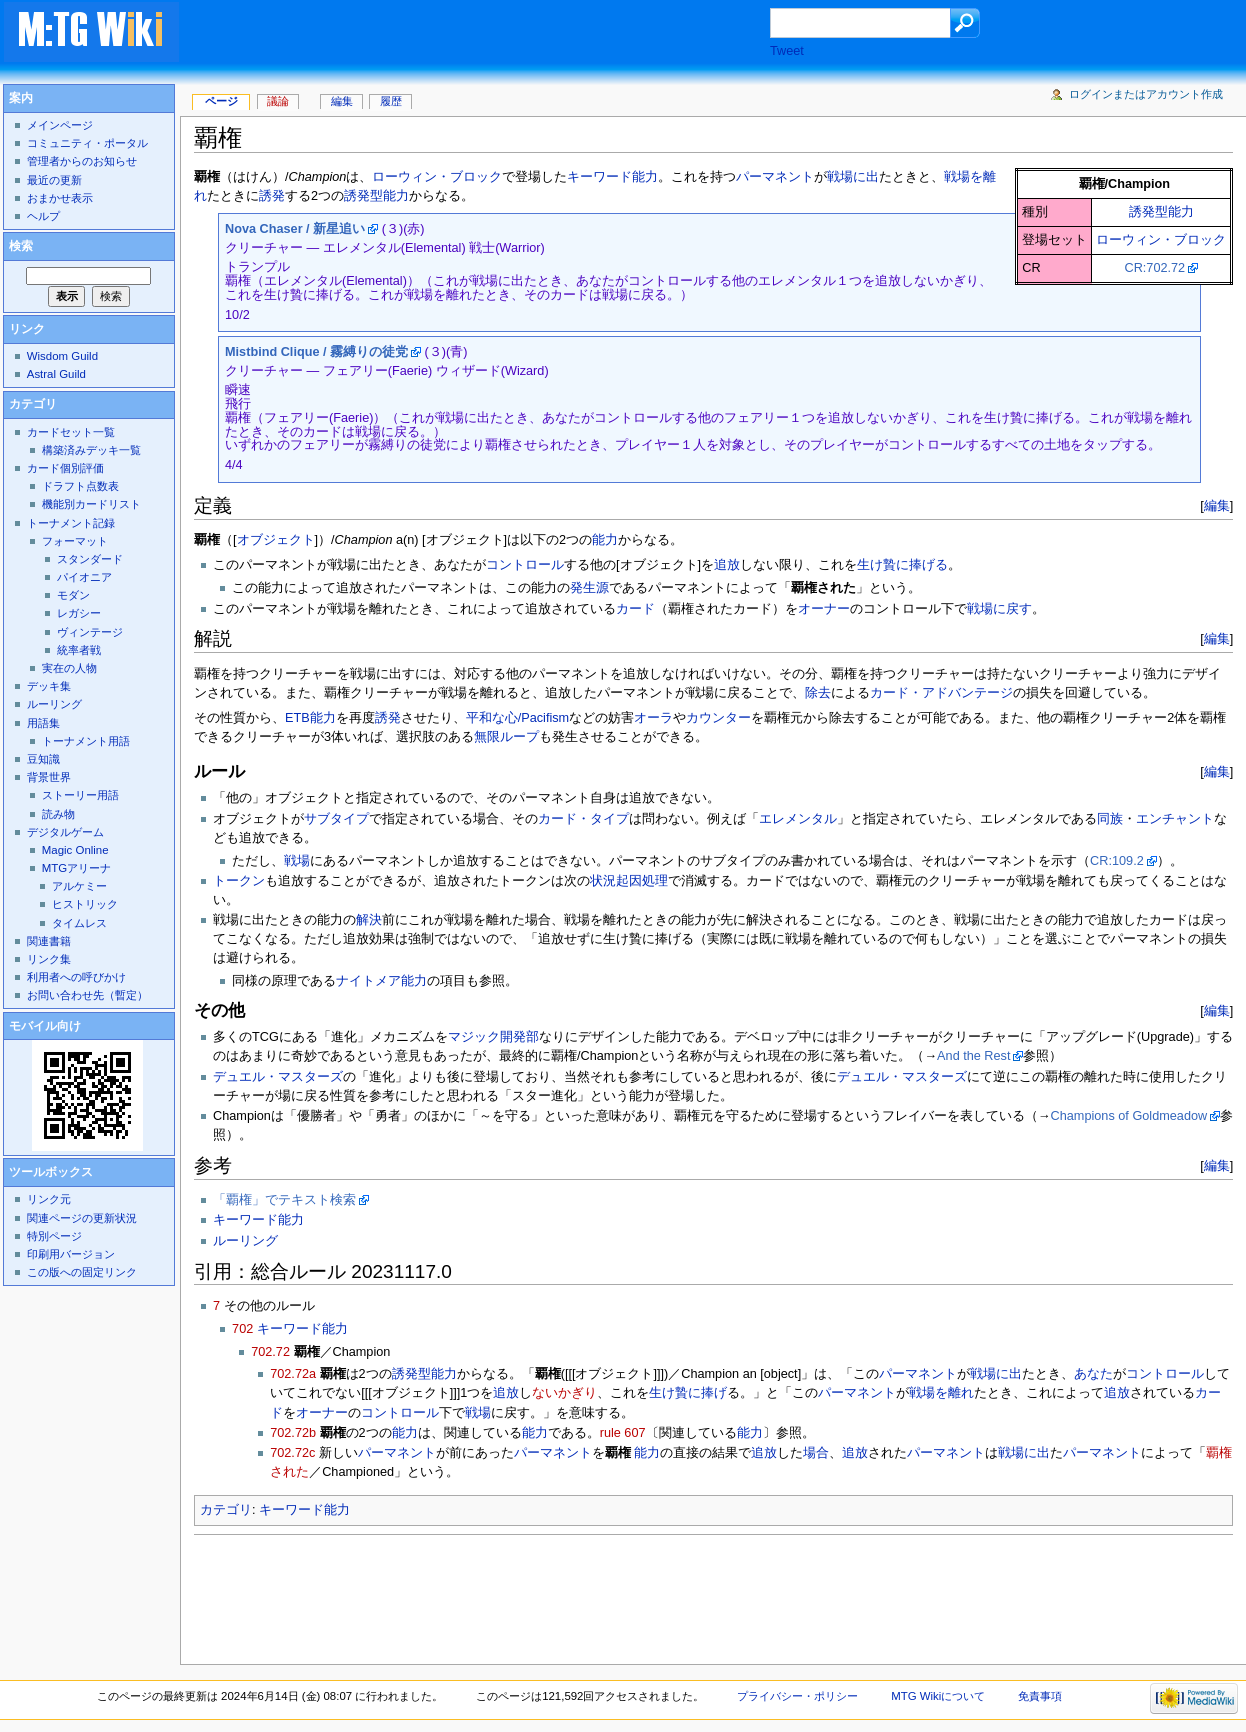 This screenshot has width=1246, height=1732. What do you see at coordinates (76, 977) in the screenshot?
I see `利用者への呼びかけ` at bounding box center [76, 977].